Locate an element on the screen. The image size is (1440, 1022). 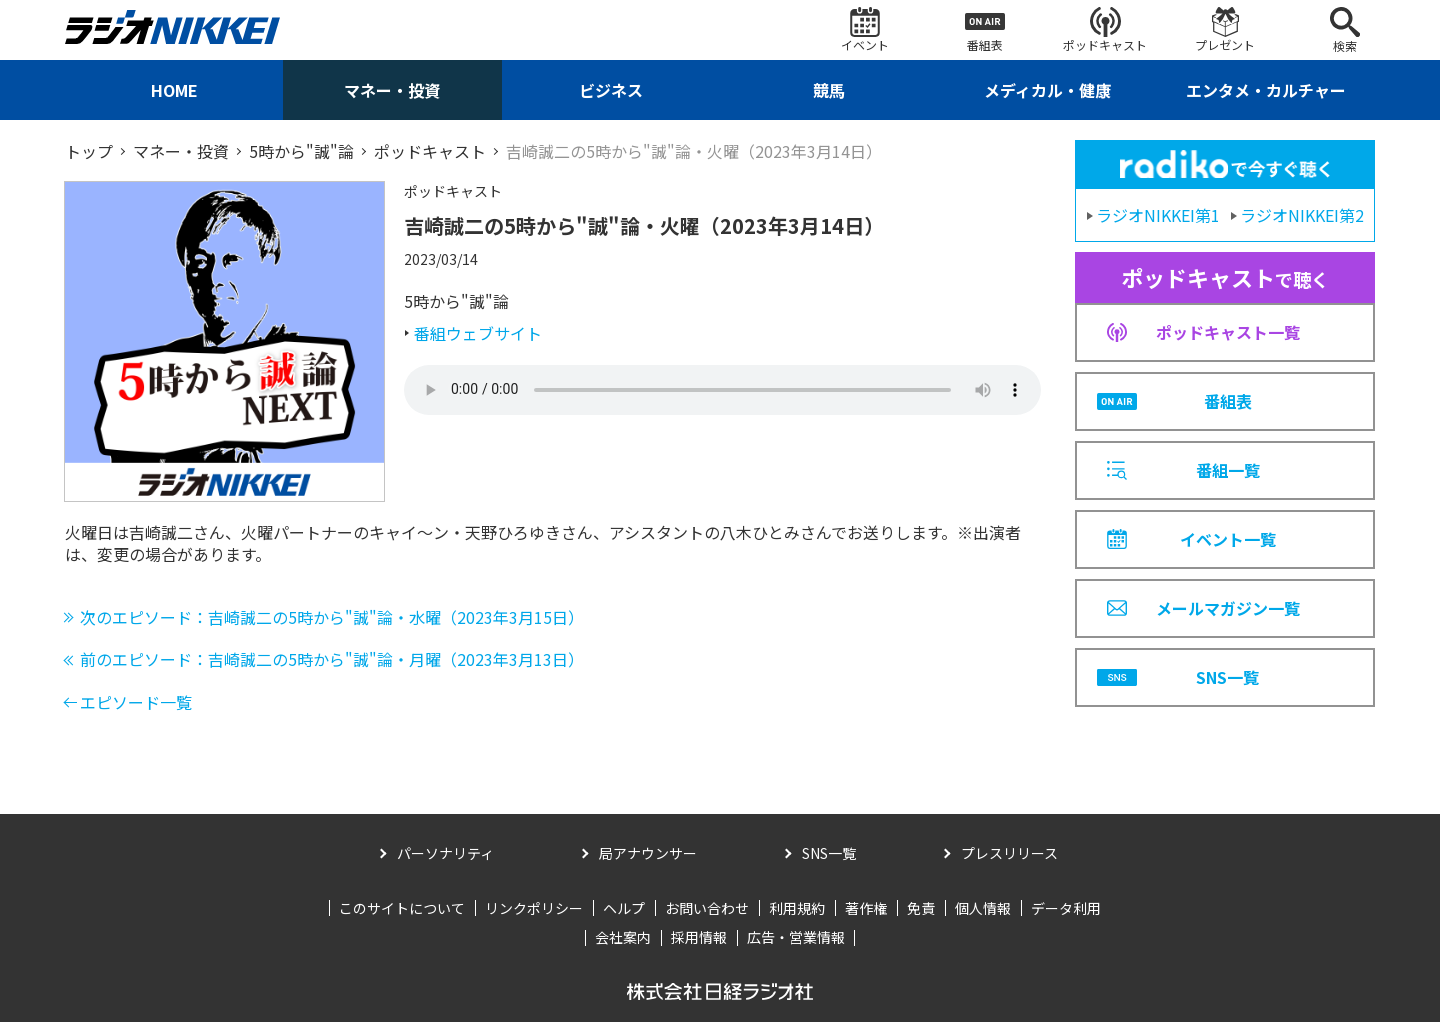
免責 is located at coordinates (921, 908).